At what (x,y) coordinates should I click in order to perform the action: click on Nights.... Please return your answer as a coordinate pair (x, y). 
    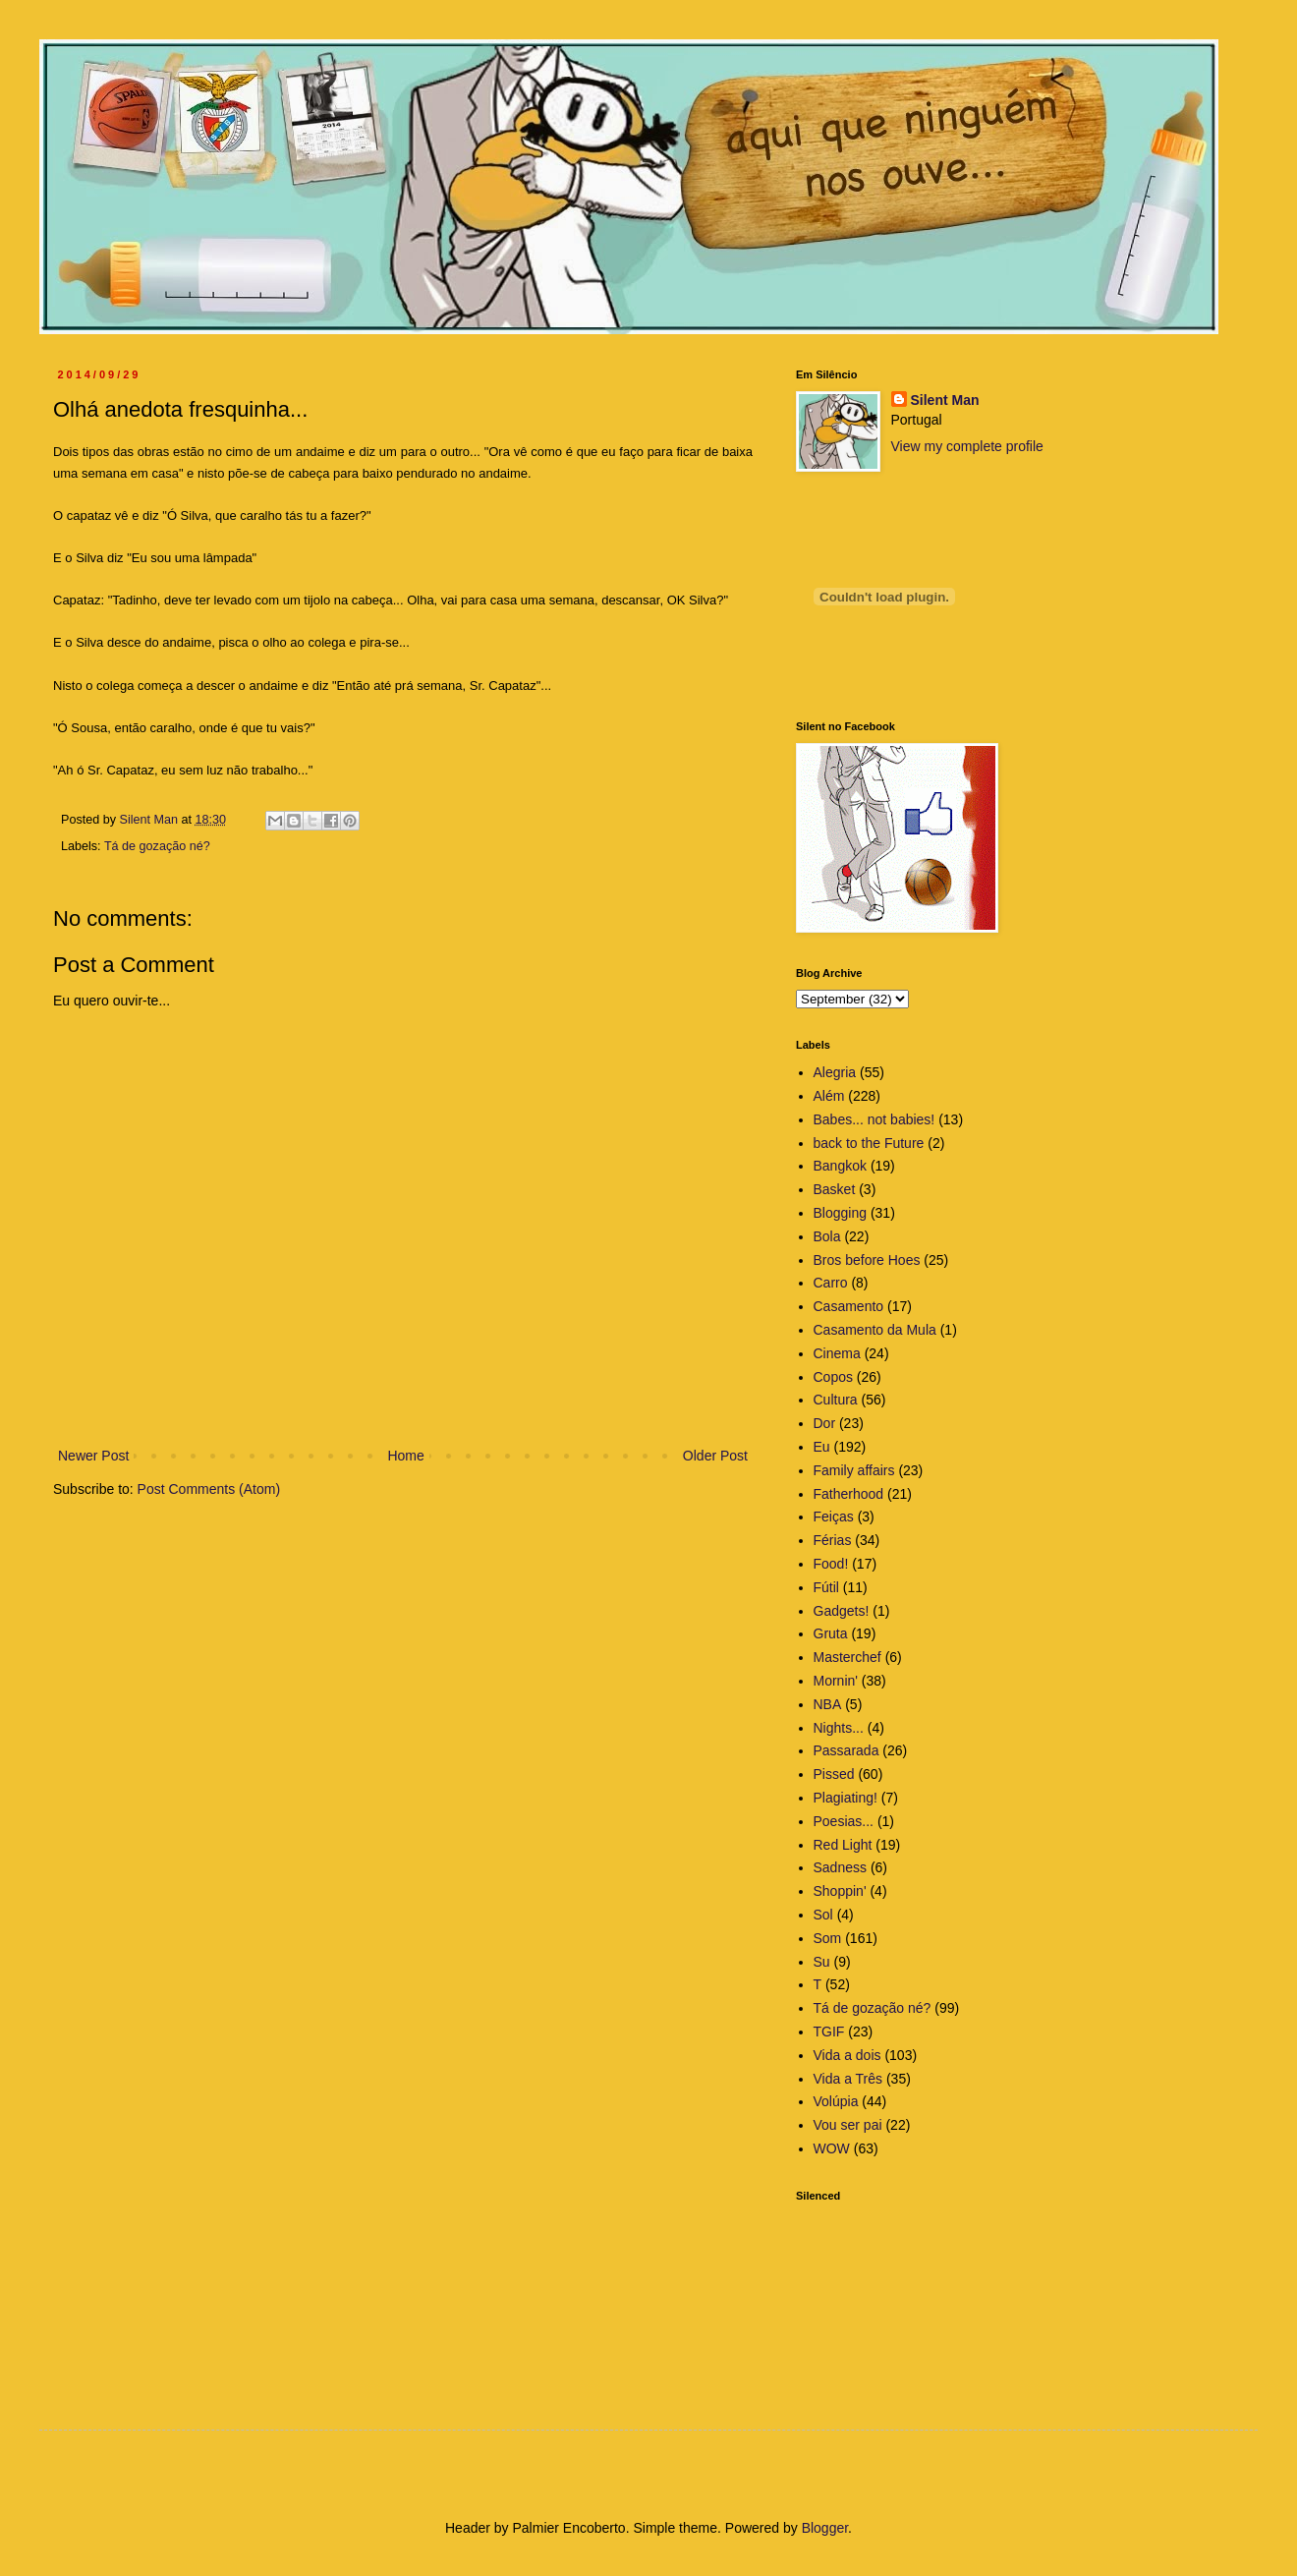
    Looking at the image, I should click on (839, 1728).